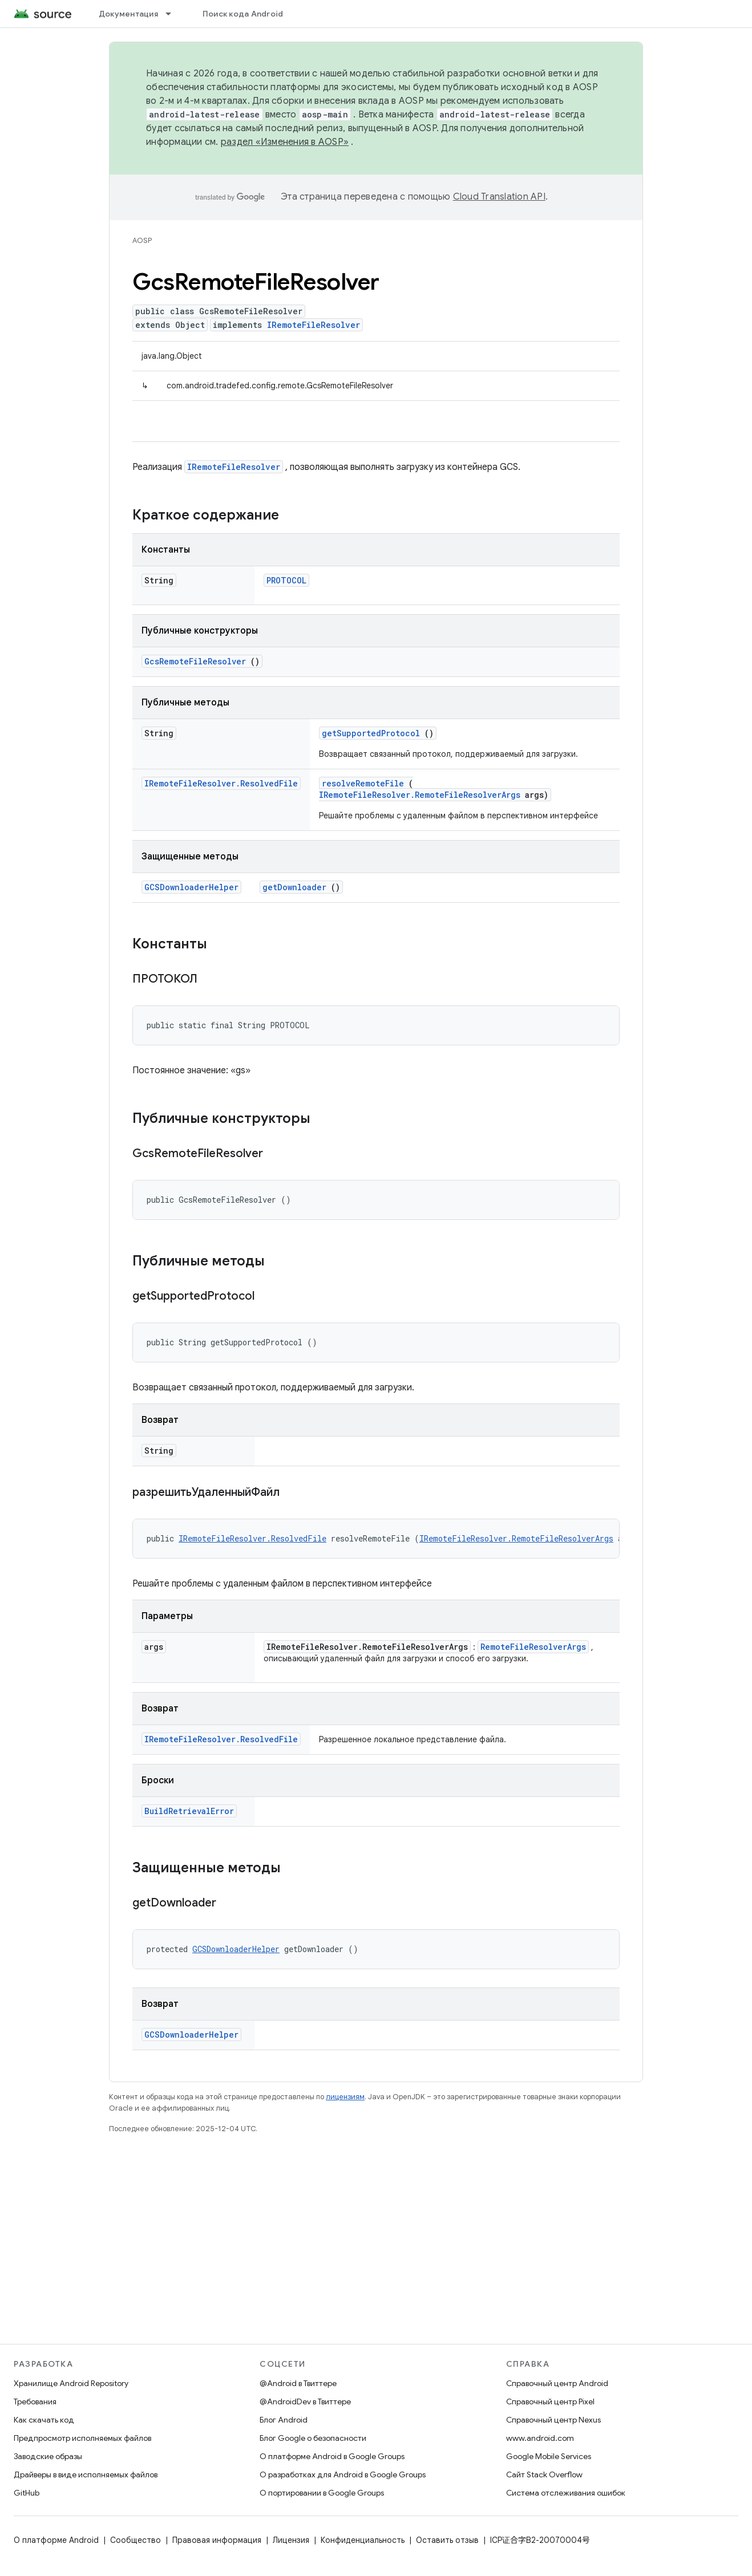 This screenshot has height=2576, width=752. What do you see at coordinates (243, 14) in the screenshot?
I see `Поиск кода Android` at bounding box center [243, 14].